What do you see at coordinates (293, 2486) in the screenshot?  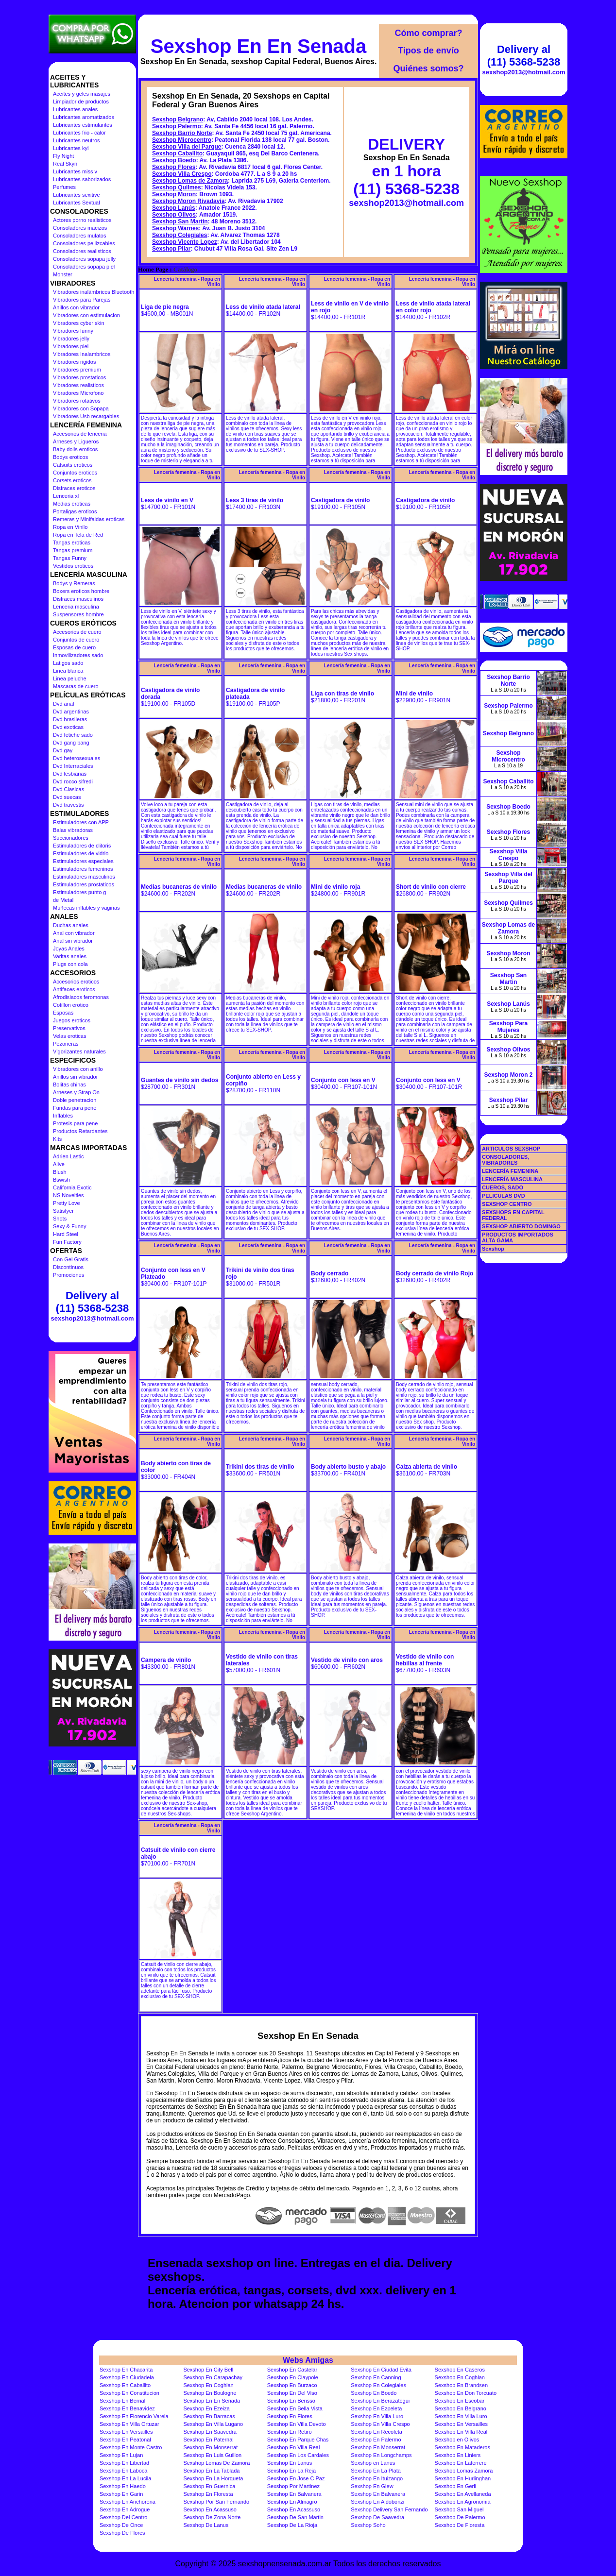 I see `Sexshop Por Martinez` at bounding box center [293, 2486].